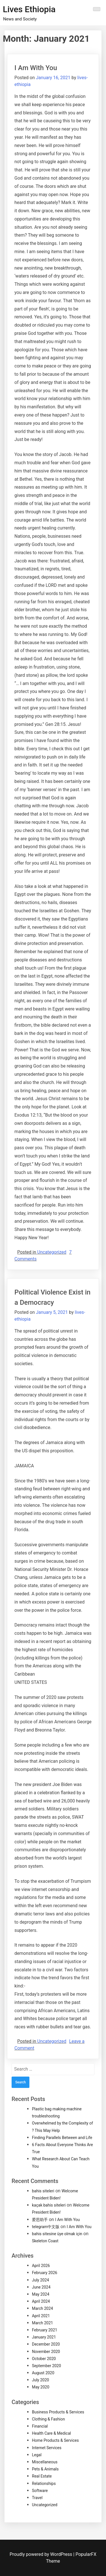 The image size is (106, 2576). I want to click on Proudly powered by WordPress, so click(41, 2554).